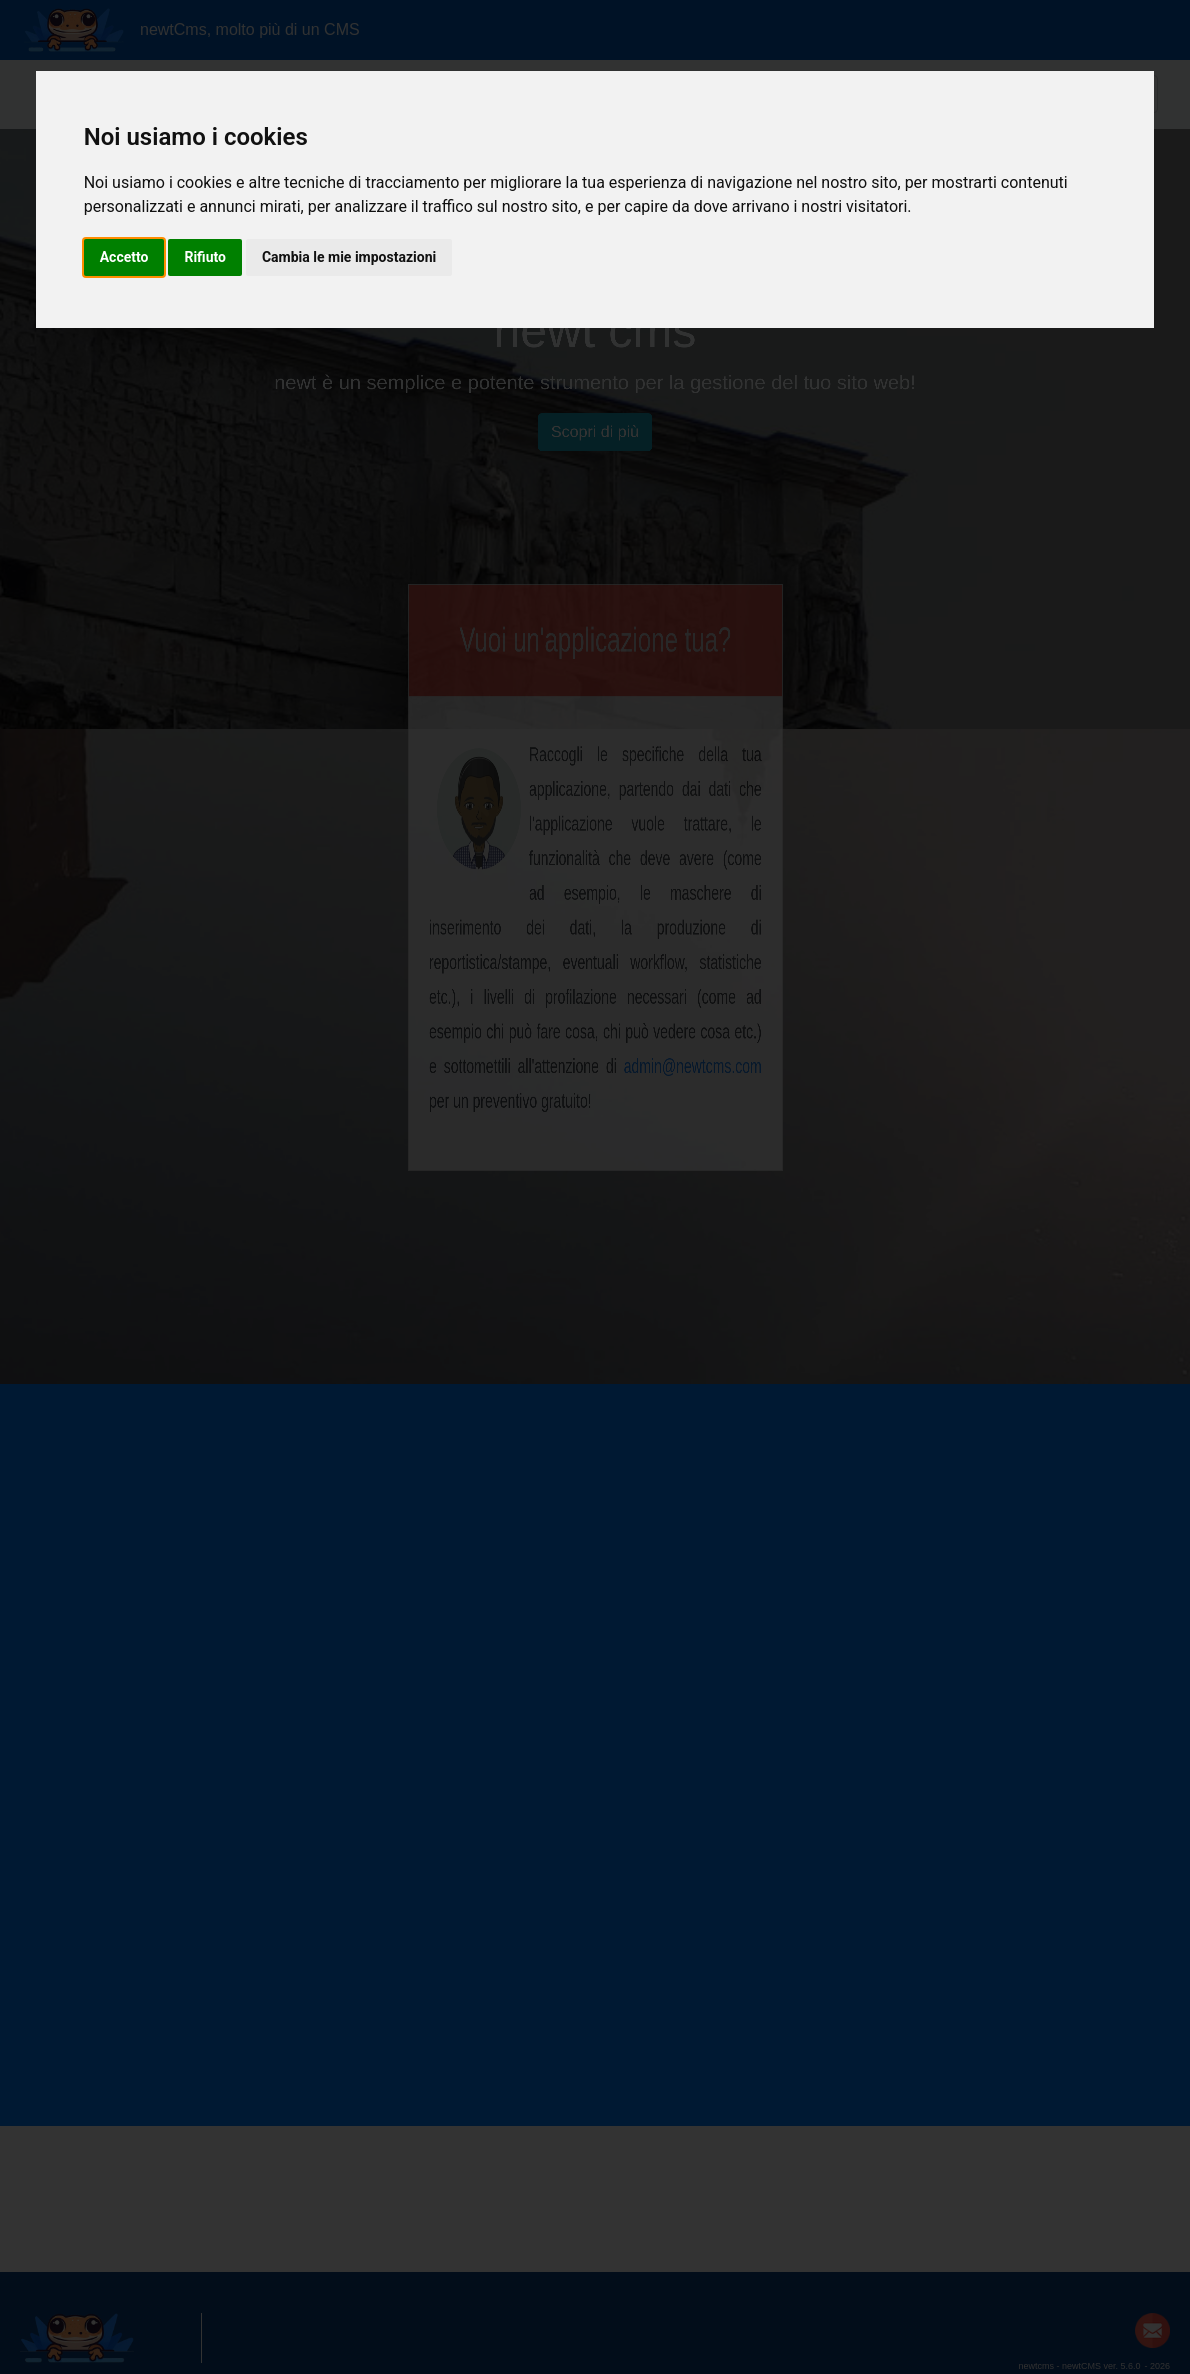 The width and height of the screenshot is (1190, 2374). Describe the element at coordinates (124, 257) in the screenshot. I see `Accetto [button]` at that location.